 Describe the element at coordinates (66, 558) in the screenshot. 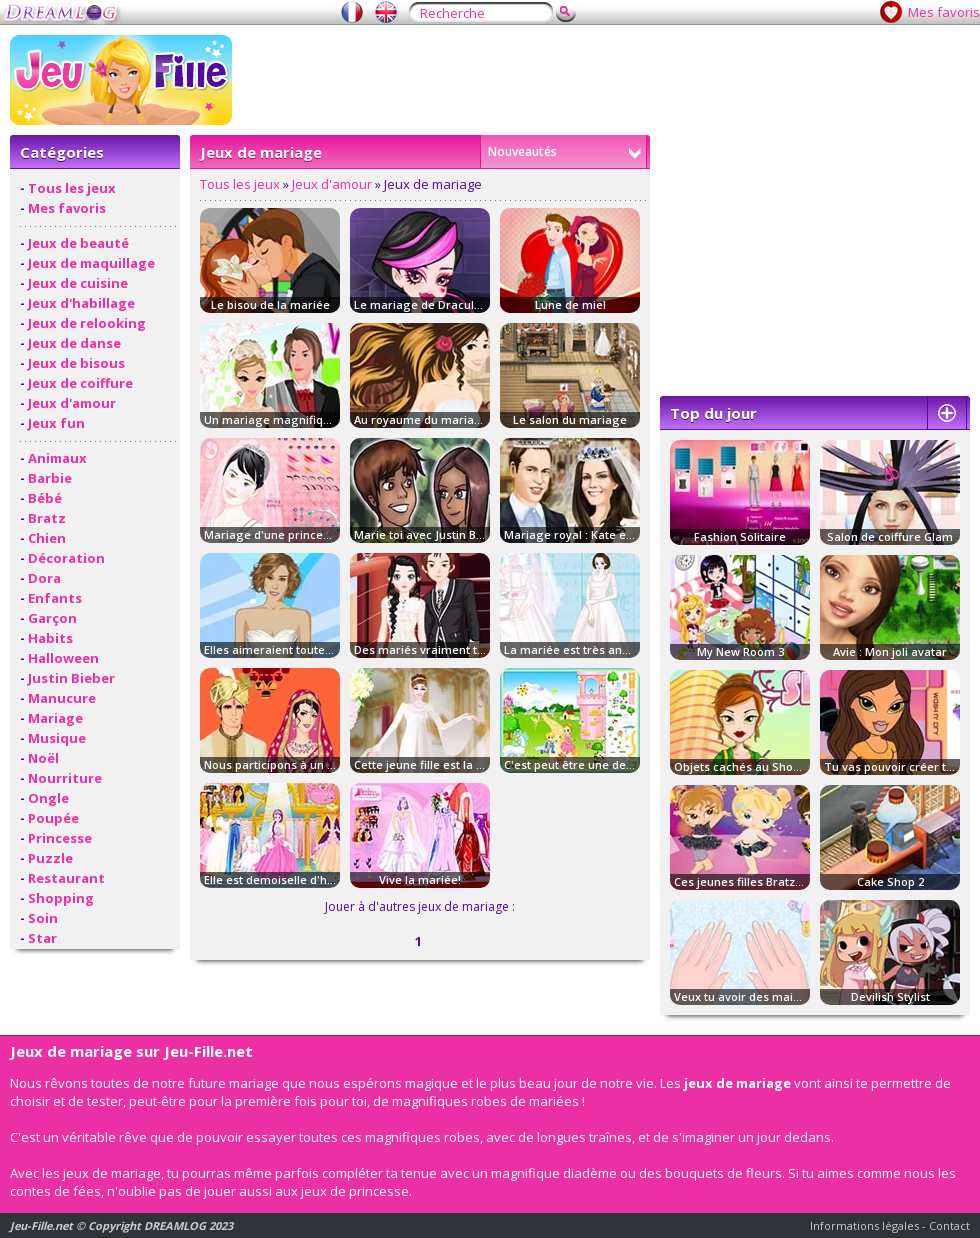

I see `Décoration` at that location.